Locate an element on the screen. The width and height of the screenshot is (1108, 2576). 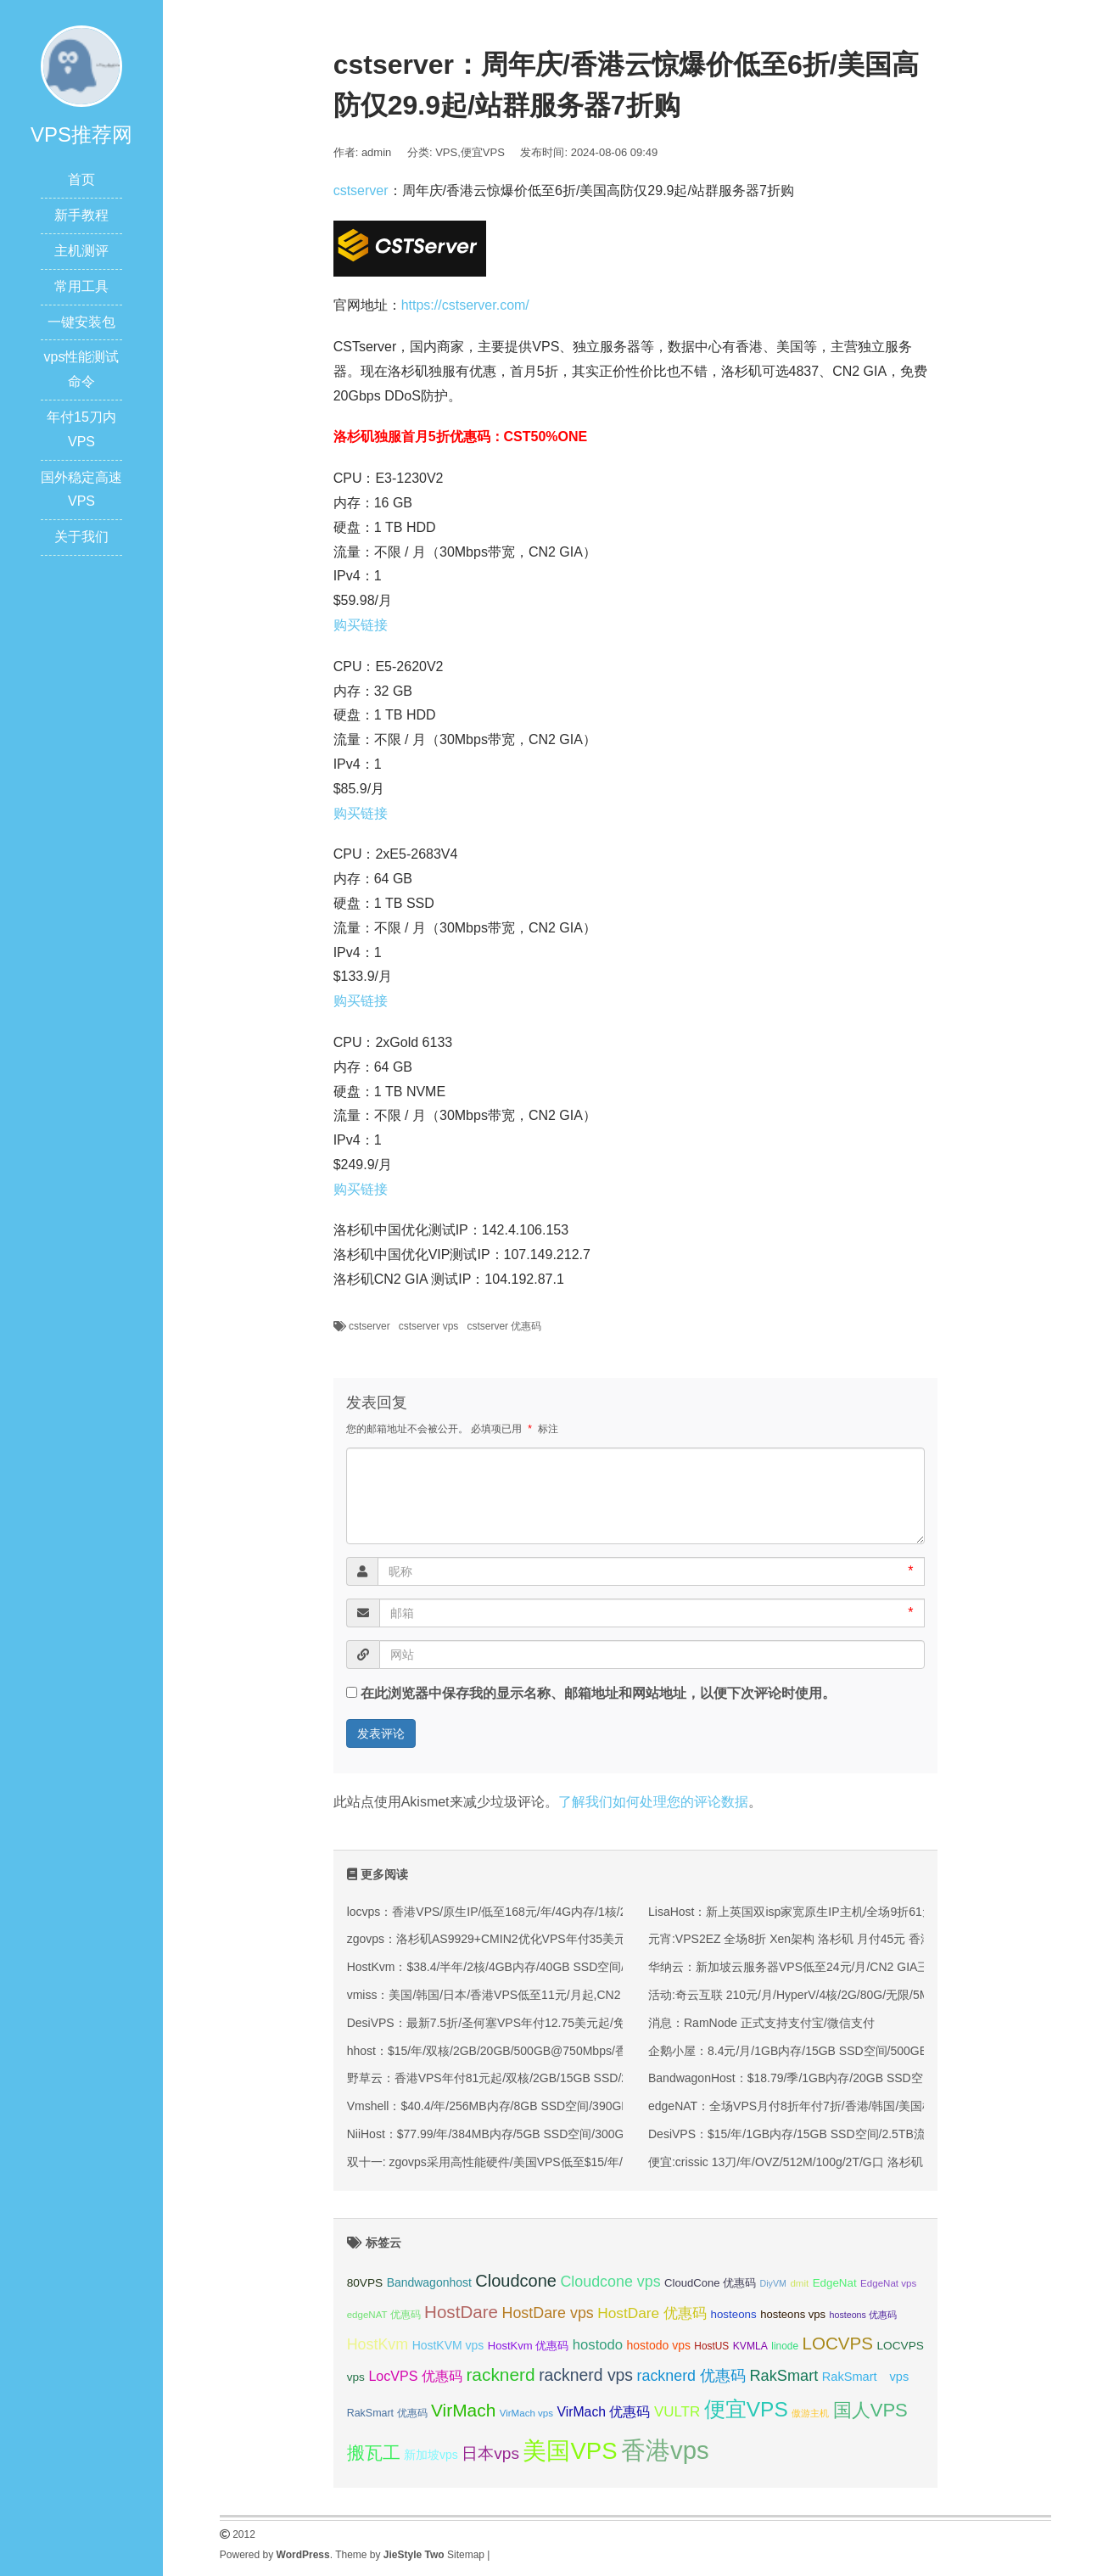
edgeNAT 优惠码 [edgeNAT 优惠码 (31 项);] is located at coordinates (384, 2315).